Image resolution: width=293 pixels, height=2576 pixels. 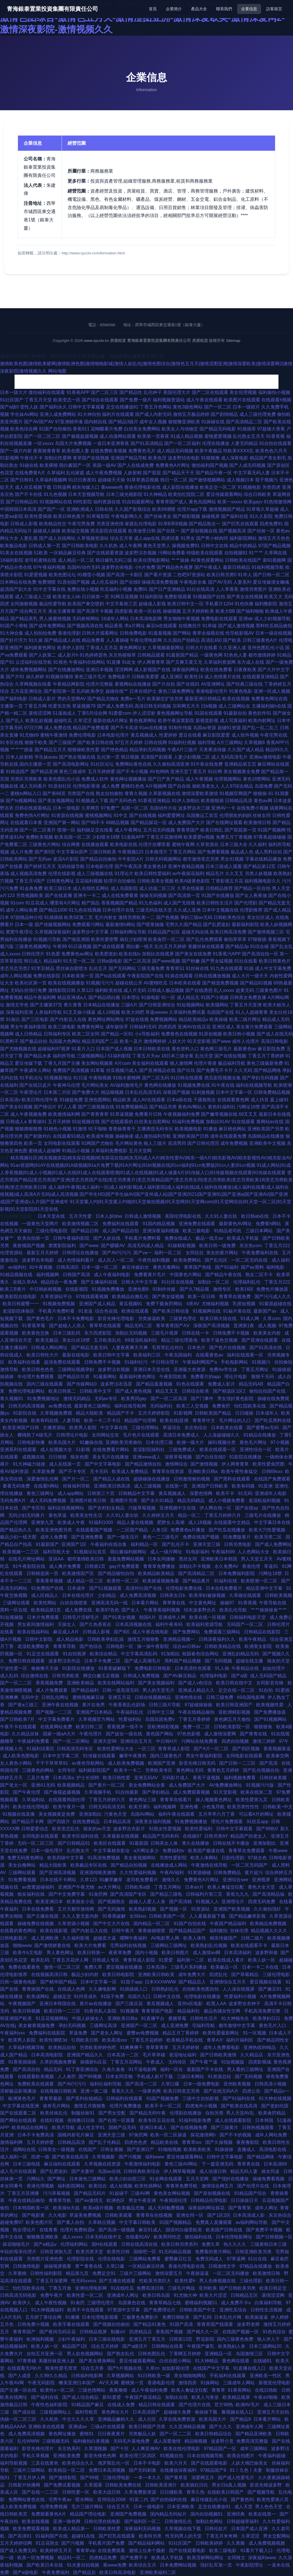 I want to click on 国产美女在线免费, so click(x=193, y=953).